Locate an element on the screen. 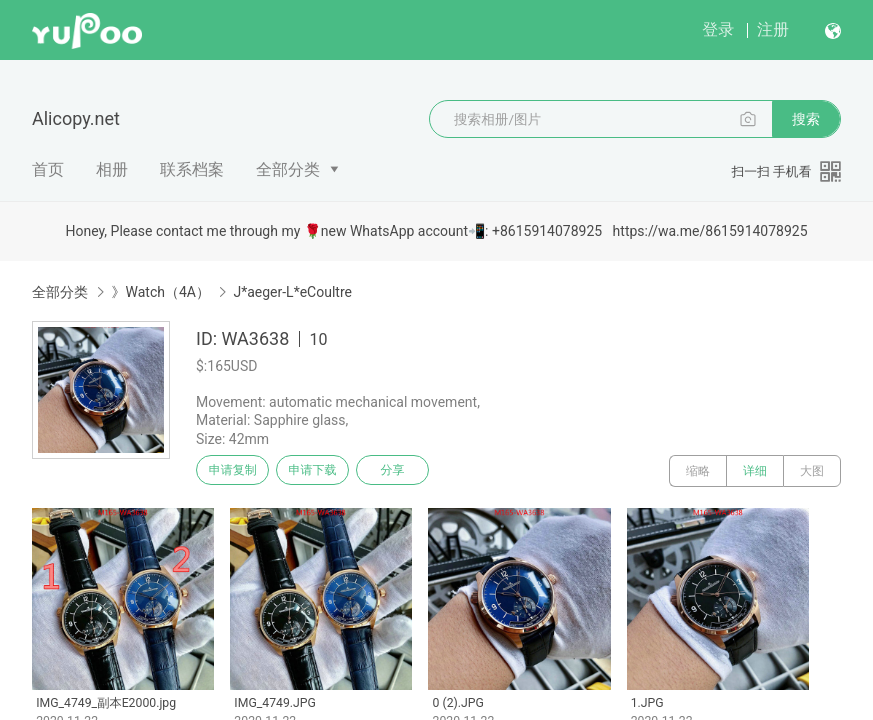 The image size is (873, 720). 》Watch（4A） is located at coordinates (160, 292).